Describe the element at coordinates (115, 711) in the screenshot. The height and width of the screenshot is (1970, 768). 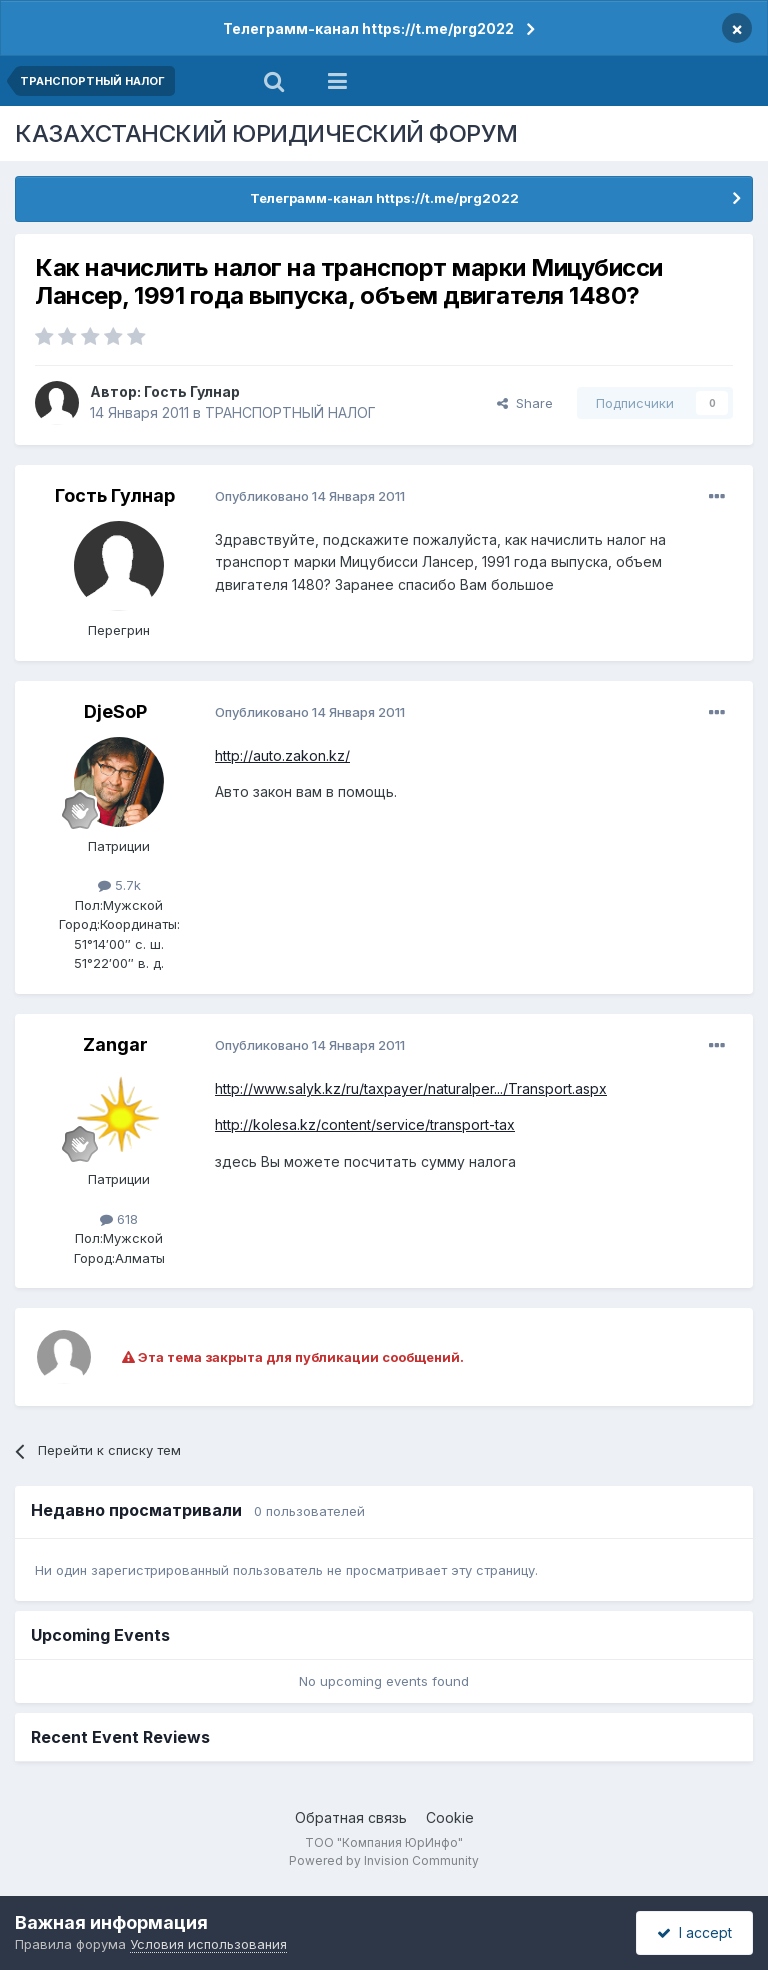
I see `DjeSoP` at that location.